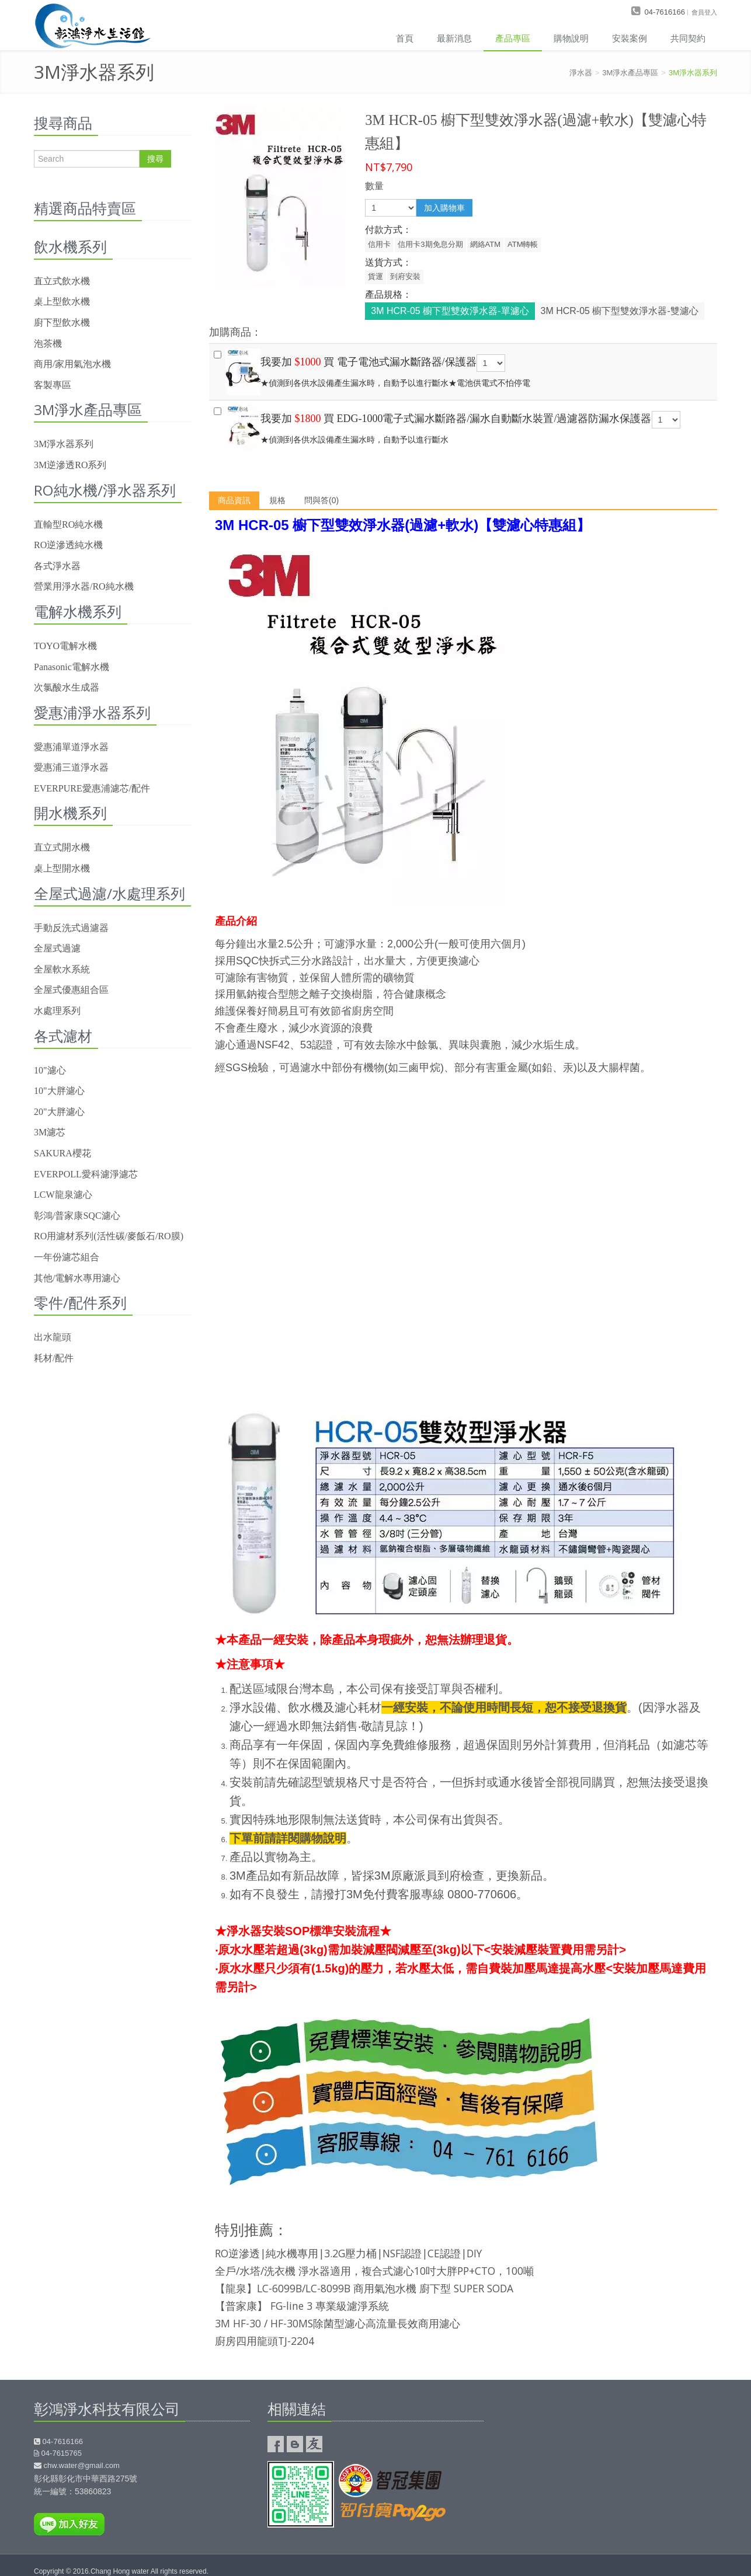 This screenshot has height=2576, width=751. I want to click on 彰鴻淨水的部落格, so click(295, 2444).